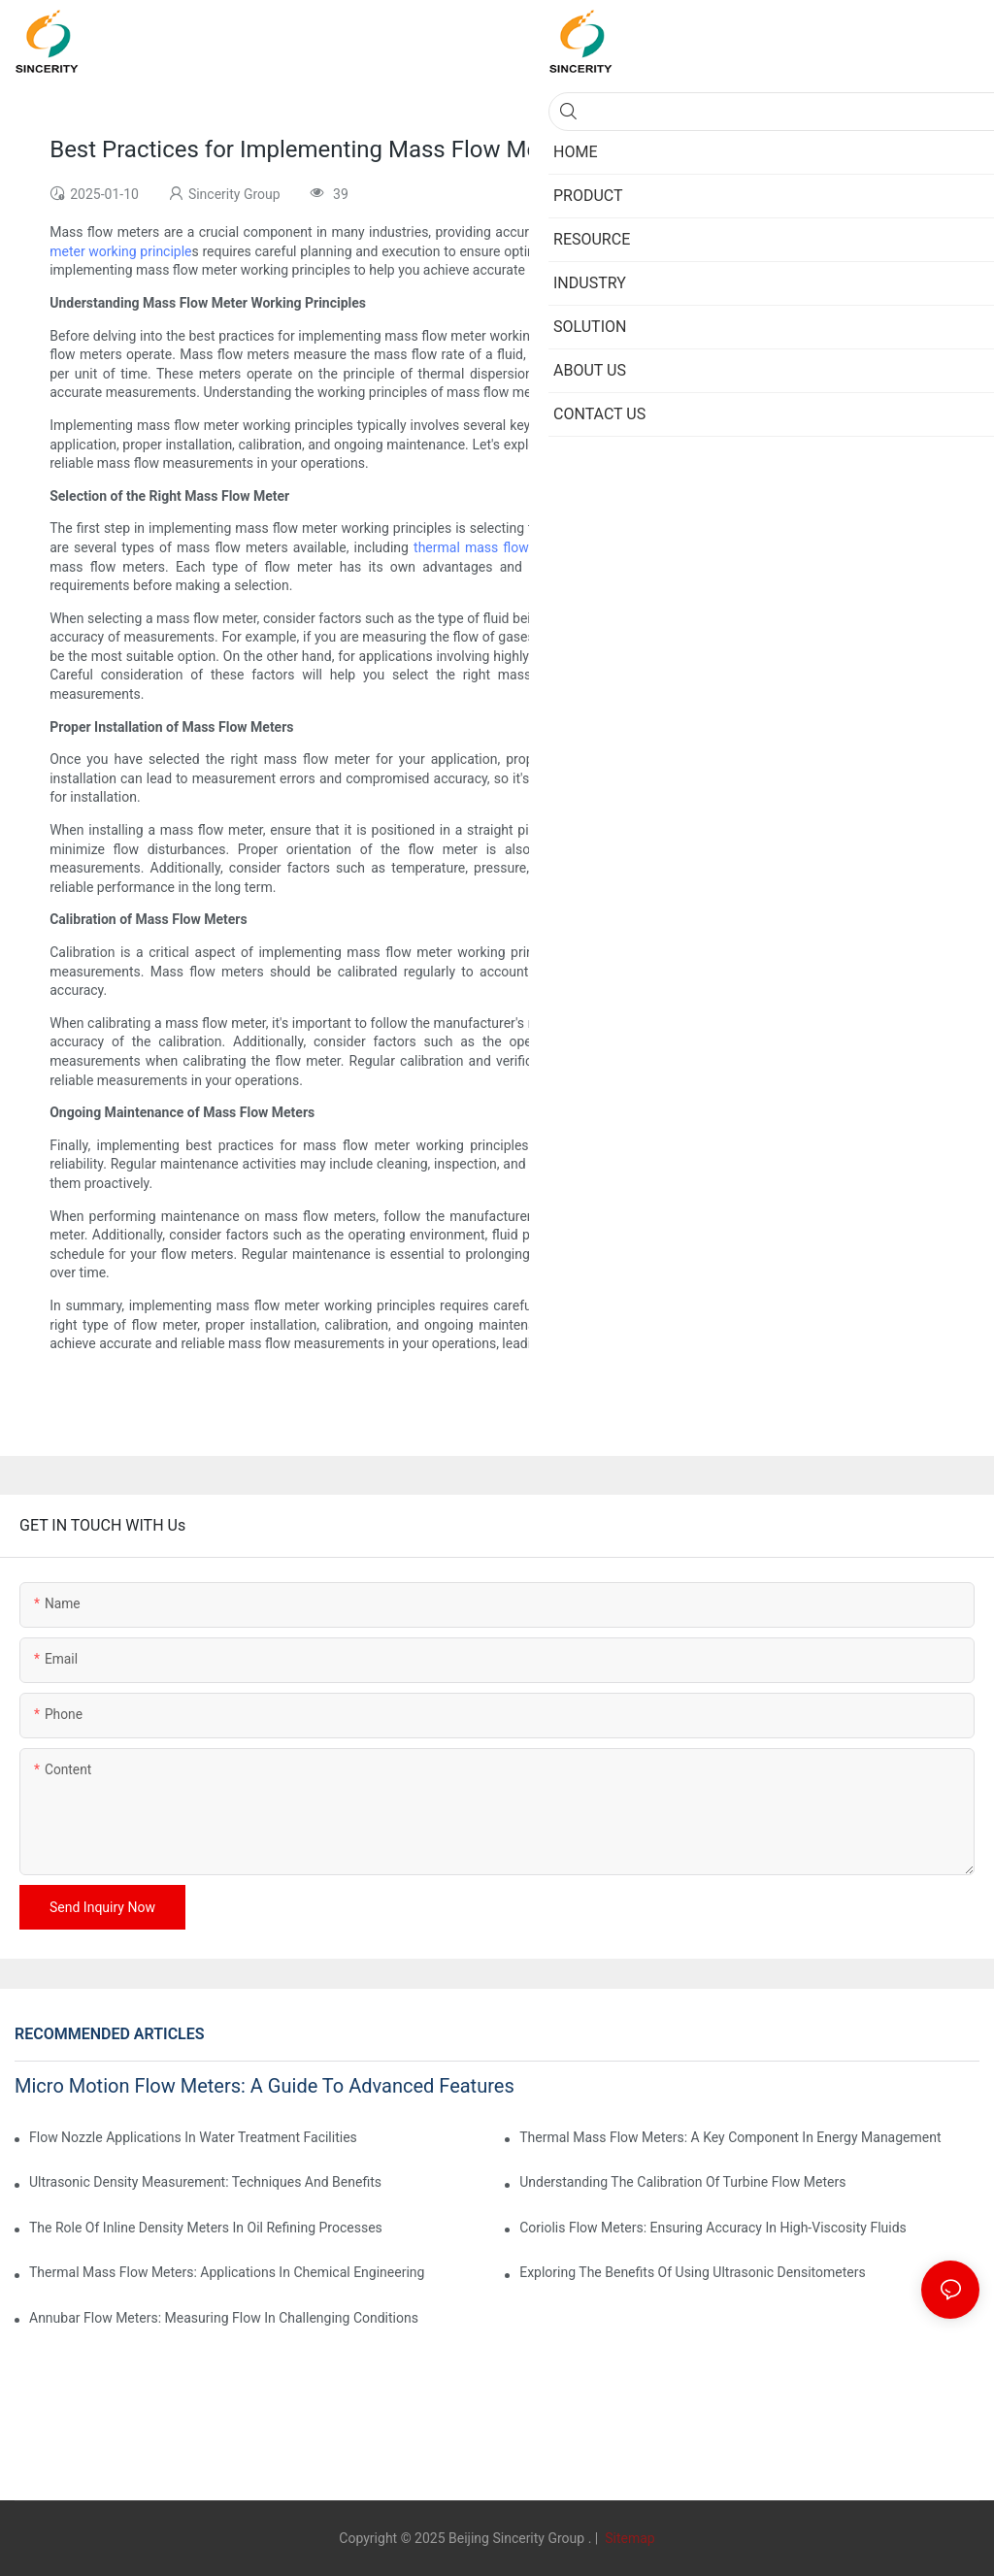 The image size is (994, 2576). What do you see at coordinates (193, 2137) in the screenshot?
I see `Flow Nozzle Applications In Water Treatment Facilities` at bounding box center [193, 2137].